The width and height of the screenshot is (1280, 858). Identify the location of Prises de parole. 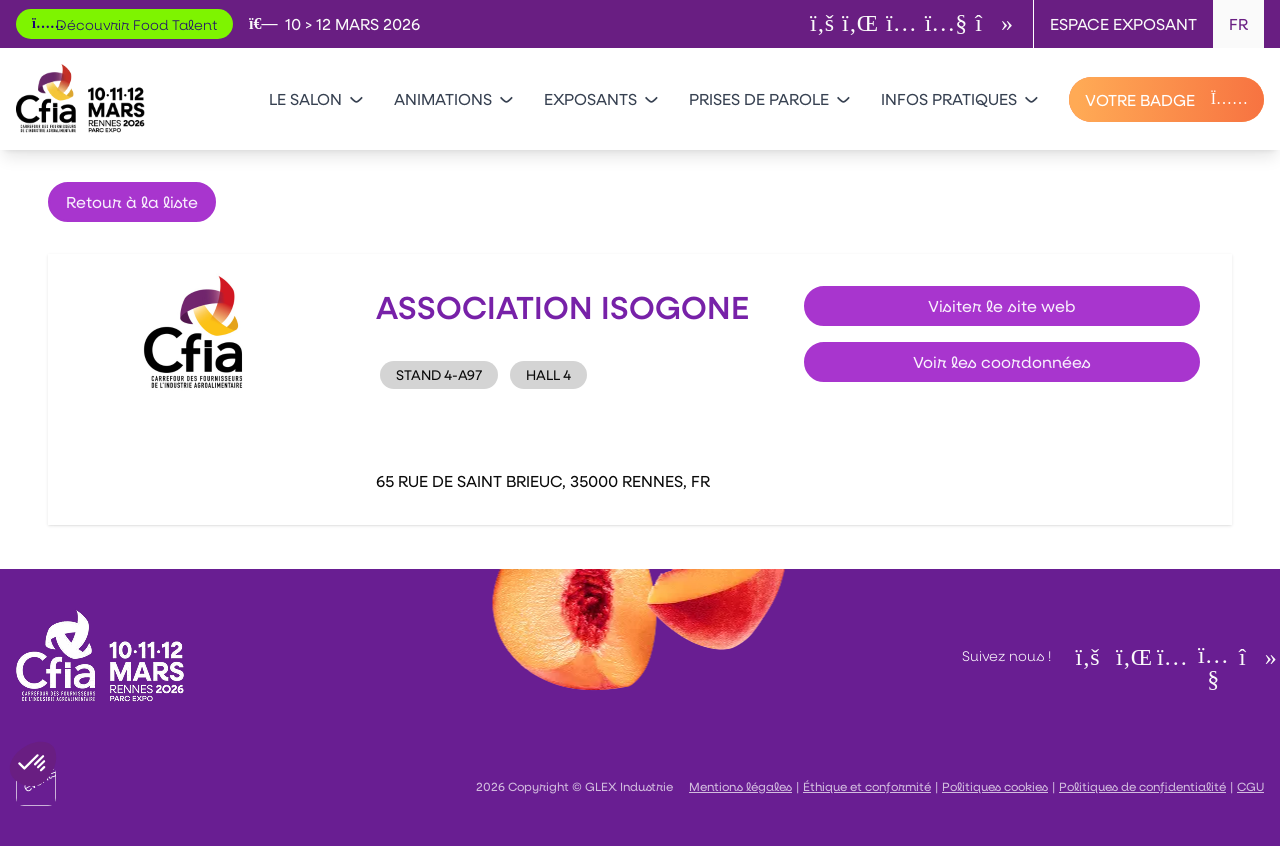
(769, 98).